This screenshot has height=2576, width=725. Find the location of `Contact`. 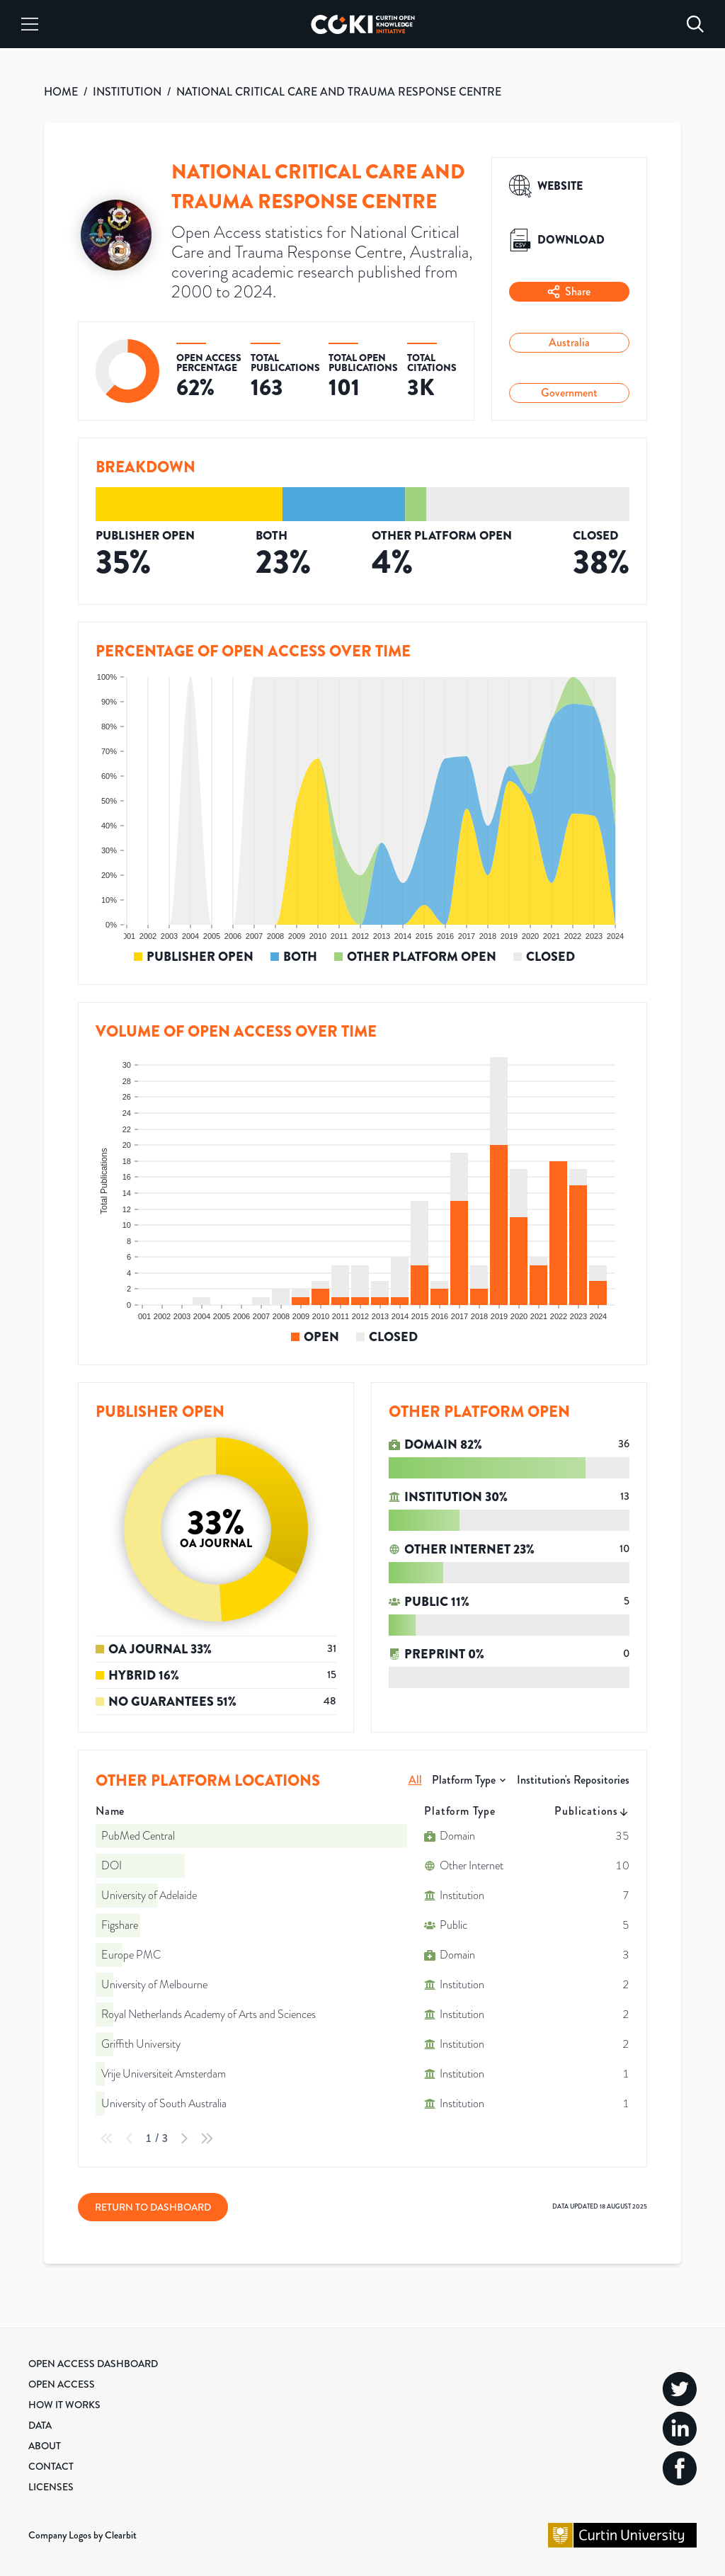

Contact is located at coordinates (51, 2466).